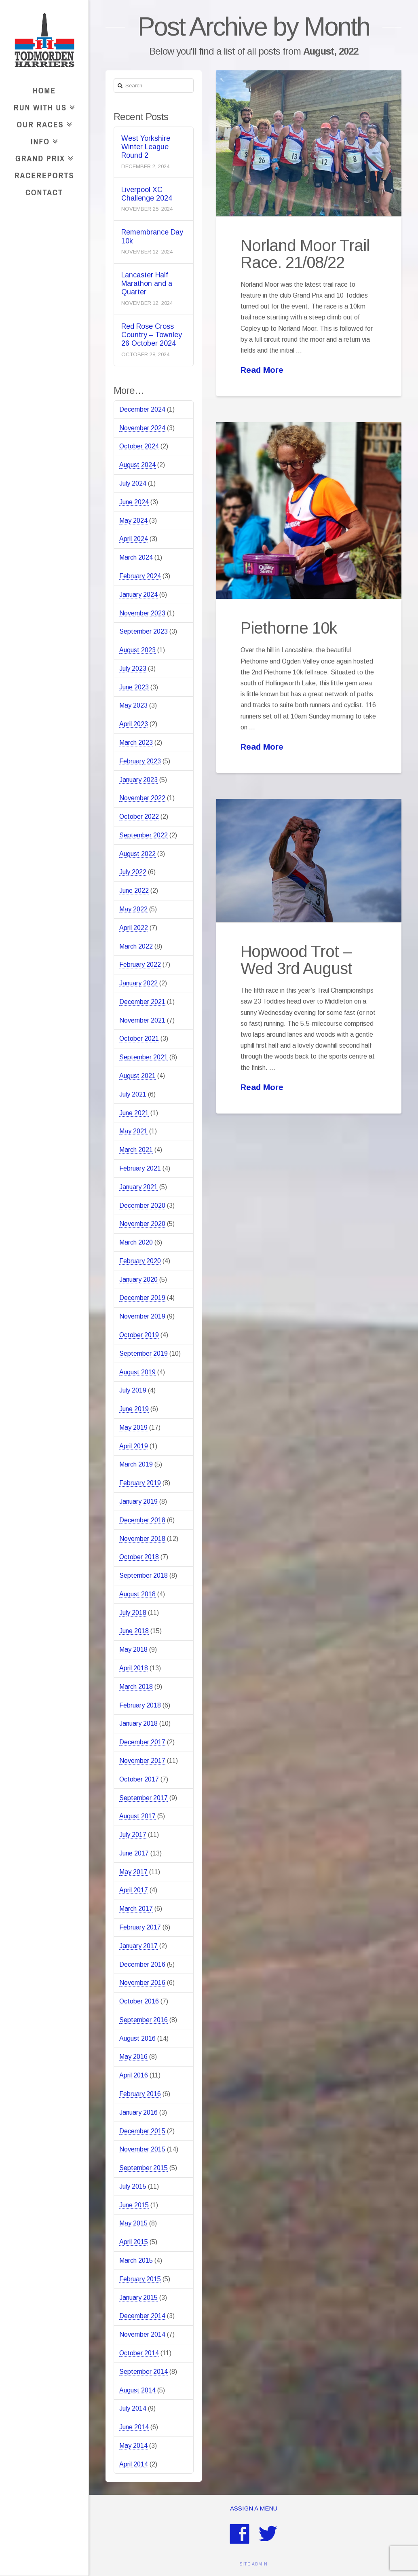 Image resolution: width=418 pixels, height=2576 pixels. I want to click on Read More, so click(262, 369).